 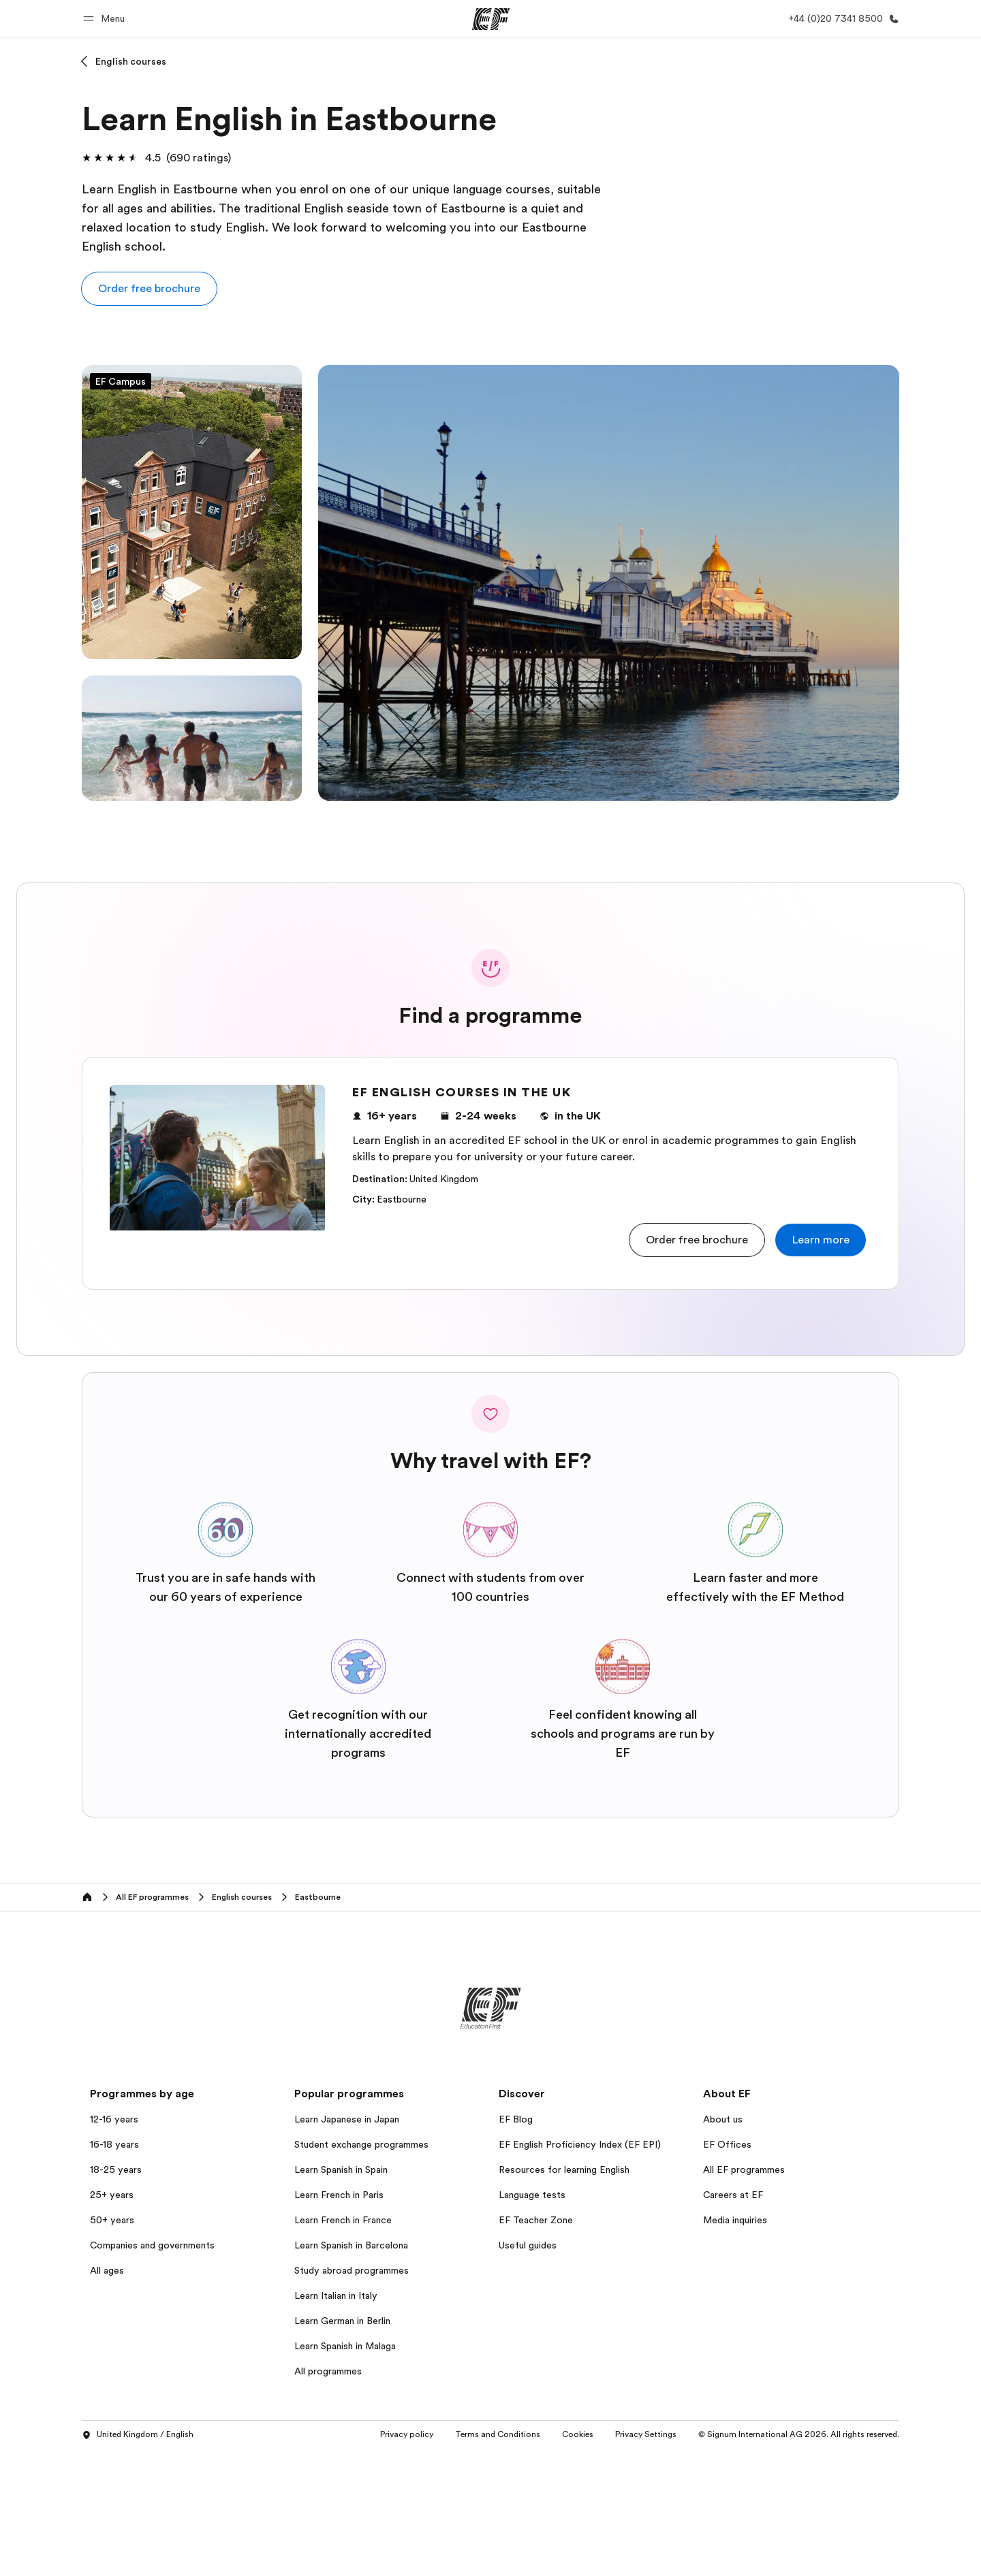 What do you see at coordinates (107, 2270) in the screenshot?
I see `All ages` at bounding box center [107, 2270].